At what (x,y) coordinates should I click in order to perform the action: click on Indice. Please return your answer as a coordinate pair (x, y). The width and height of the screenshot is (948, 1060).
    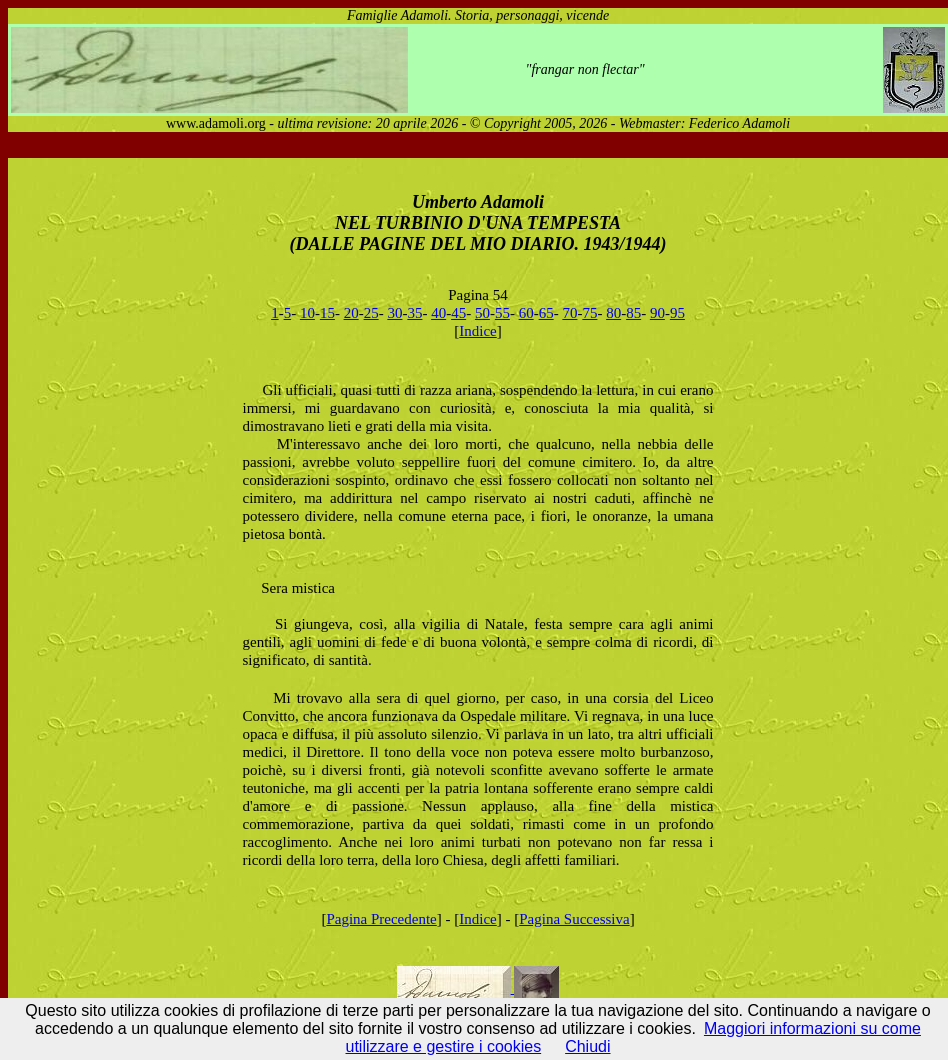
    Looking at the image, I should click on (477, 331).